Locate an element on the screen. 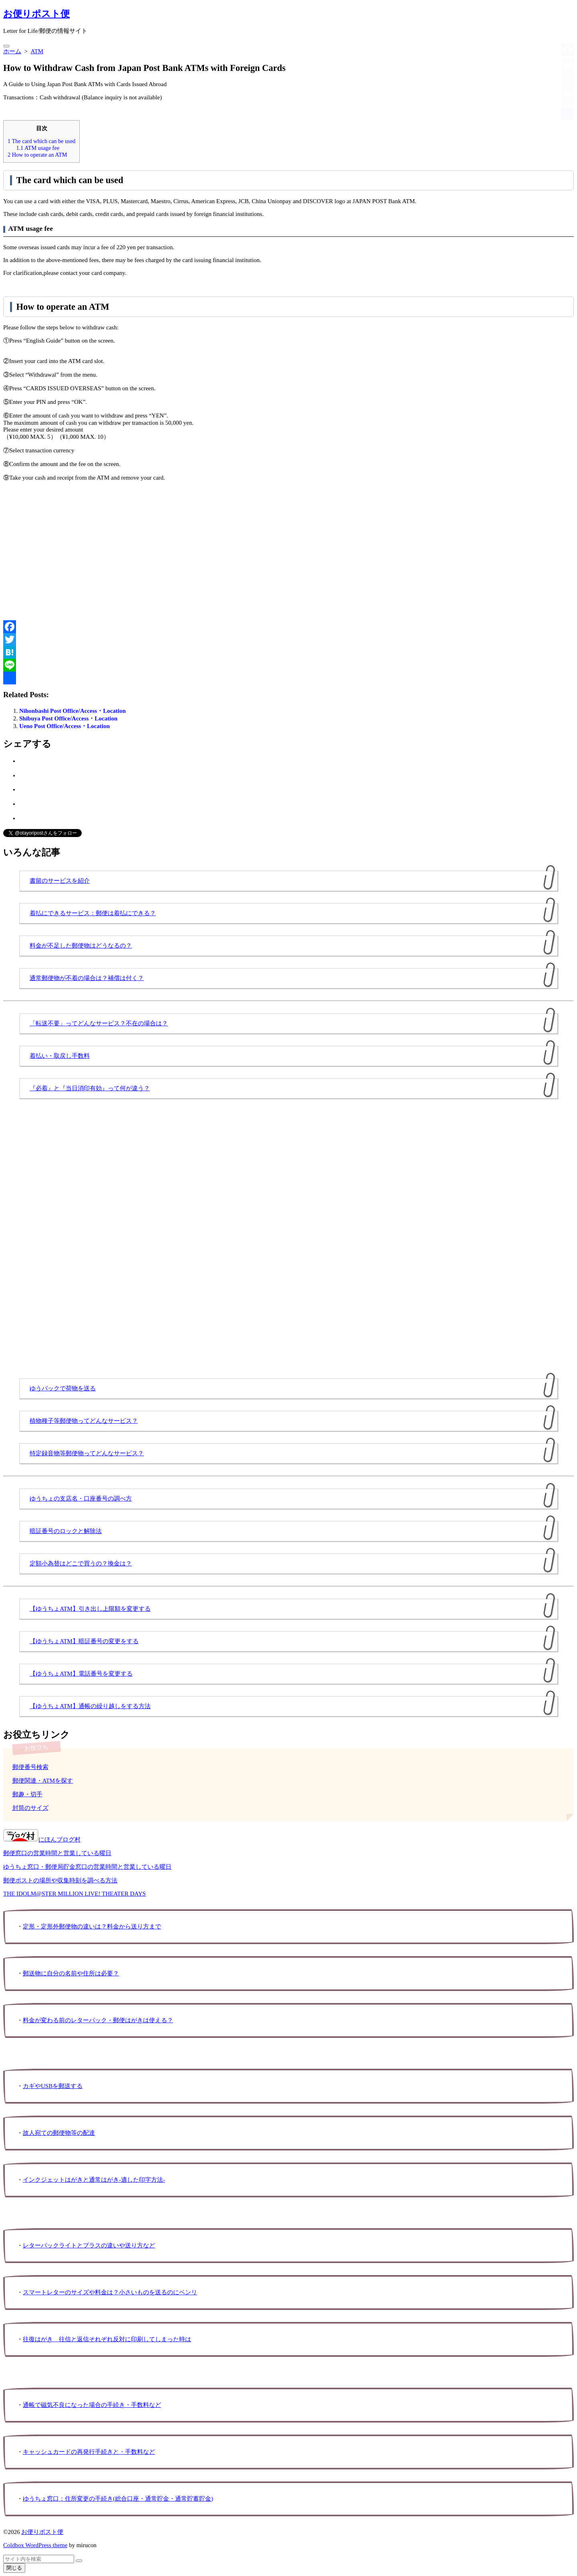 Image resolution: width=577 pixels, height=2576 pixels. Ueno Post Office/Access・Location is located at coordinates (64, 726).